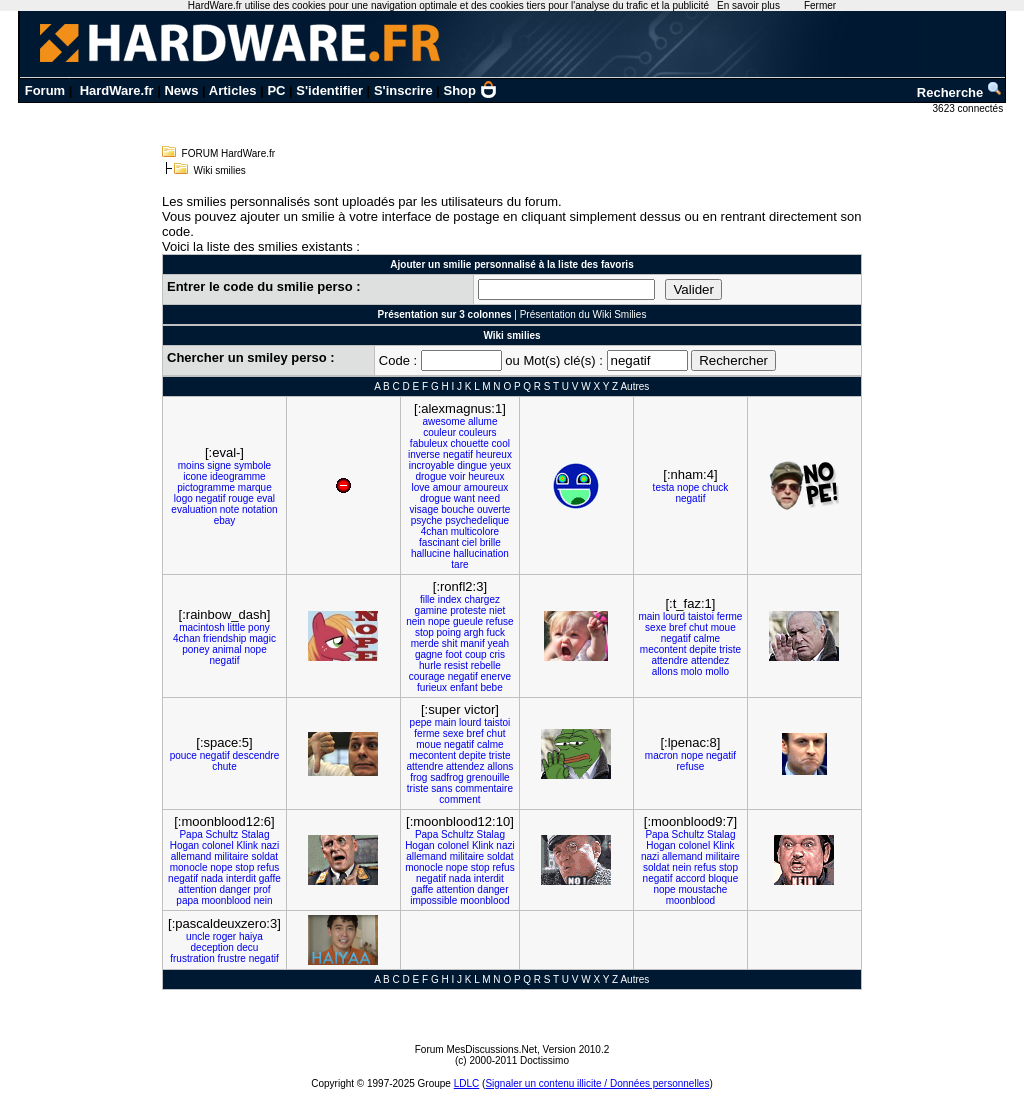  I want to click on mollo, so click(717, 671).